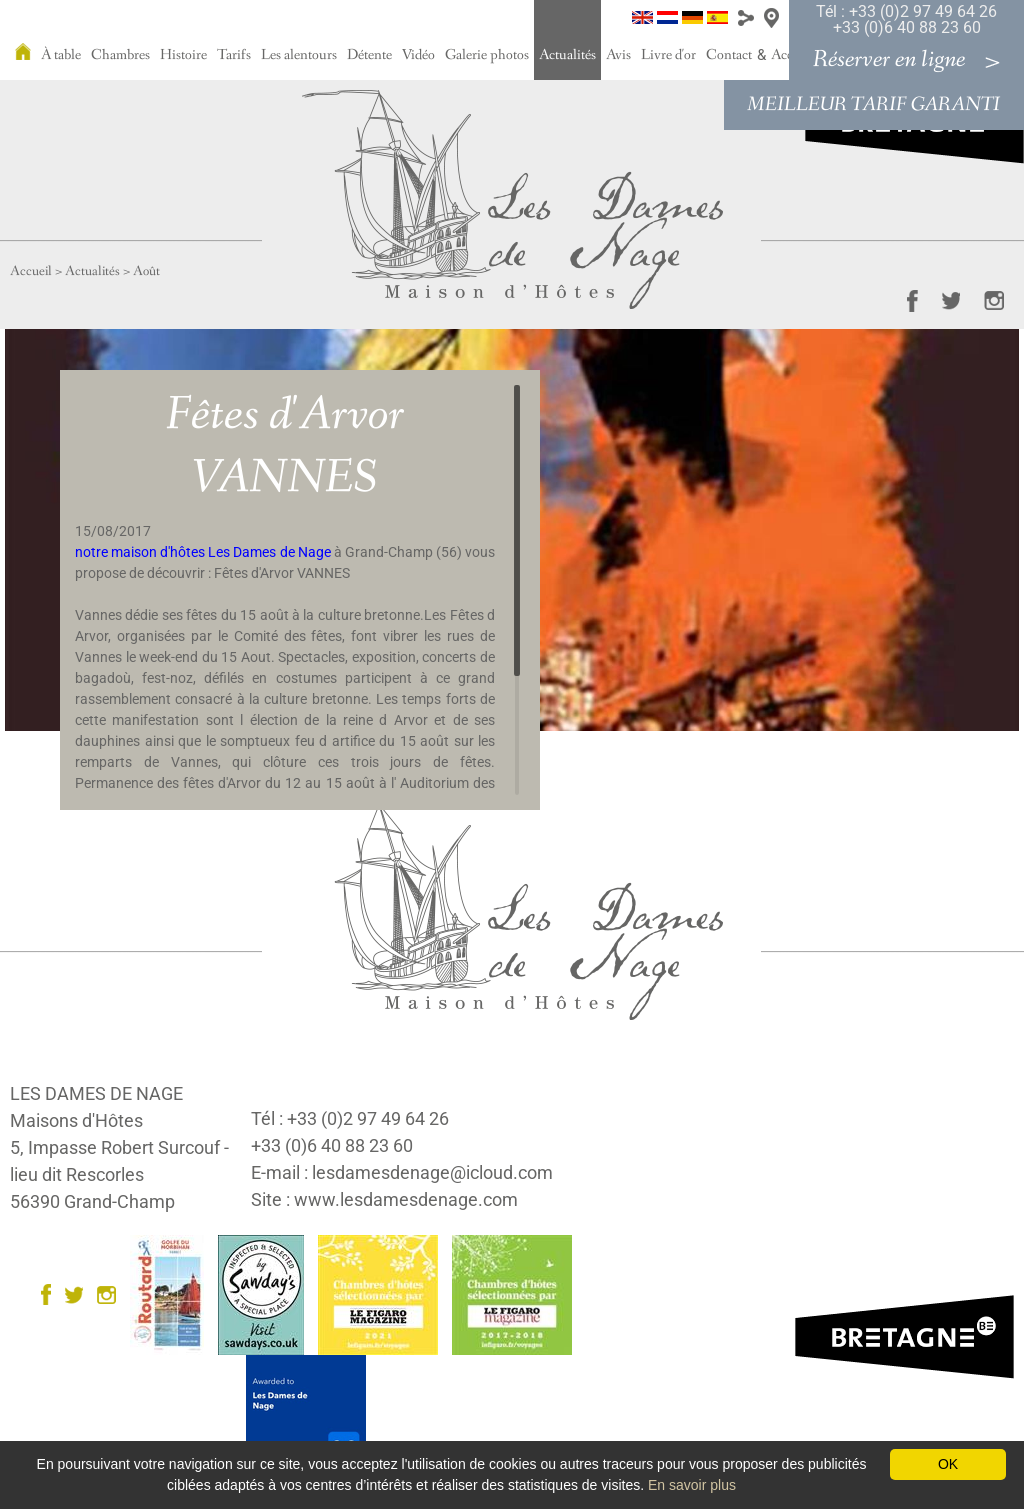 The width and height of the screenshot is (1024, 1509). Describe the element at coordinates (146, 271) in the screenshot. I see `Août` at that location.